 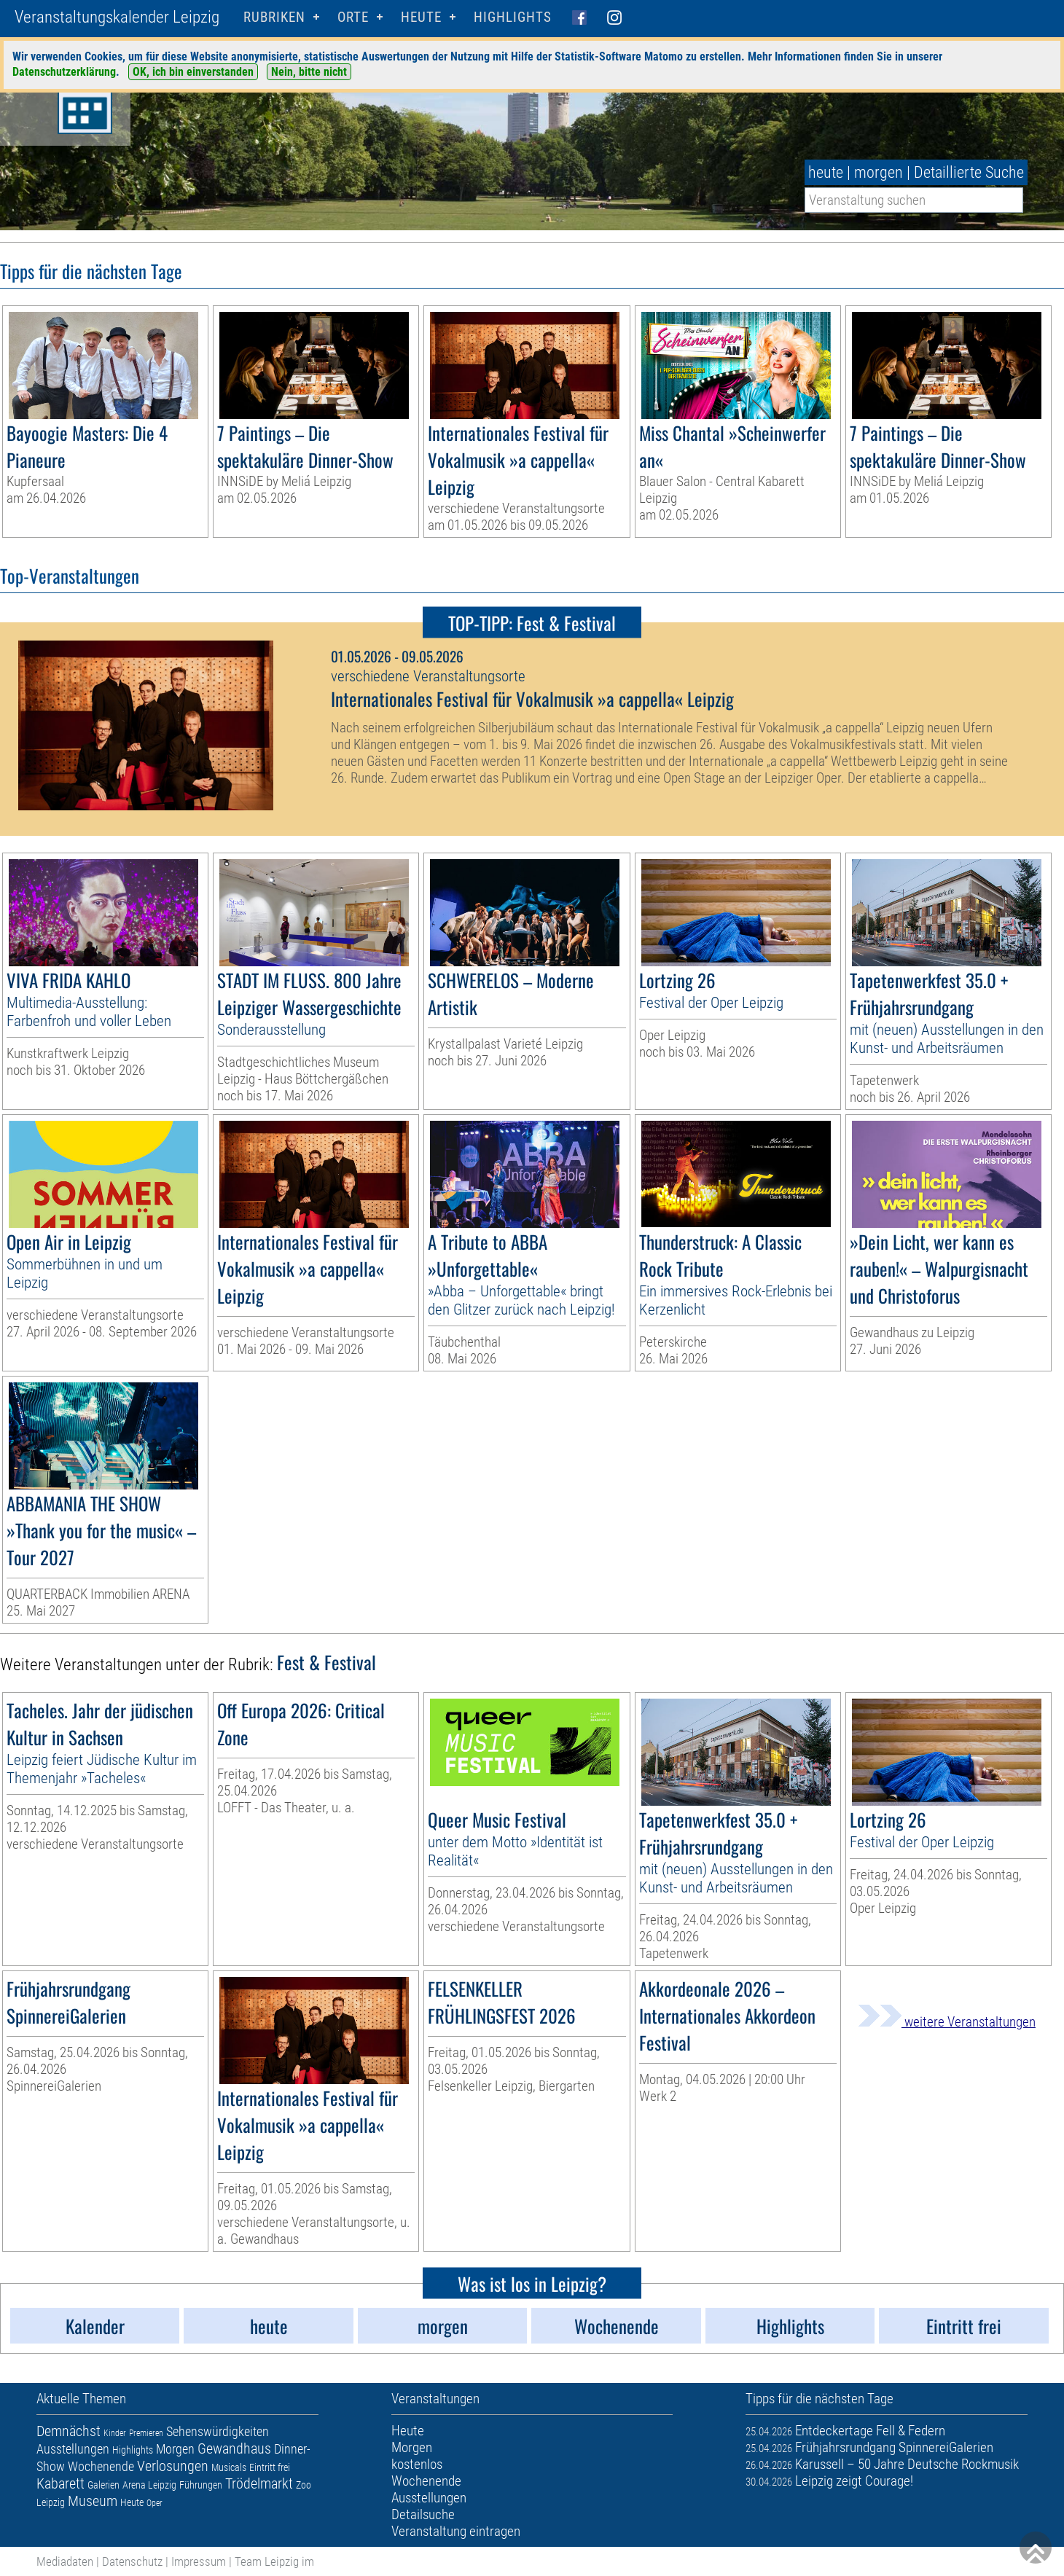 I want to click on Wochenende, so click(x=101, y=2466).